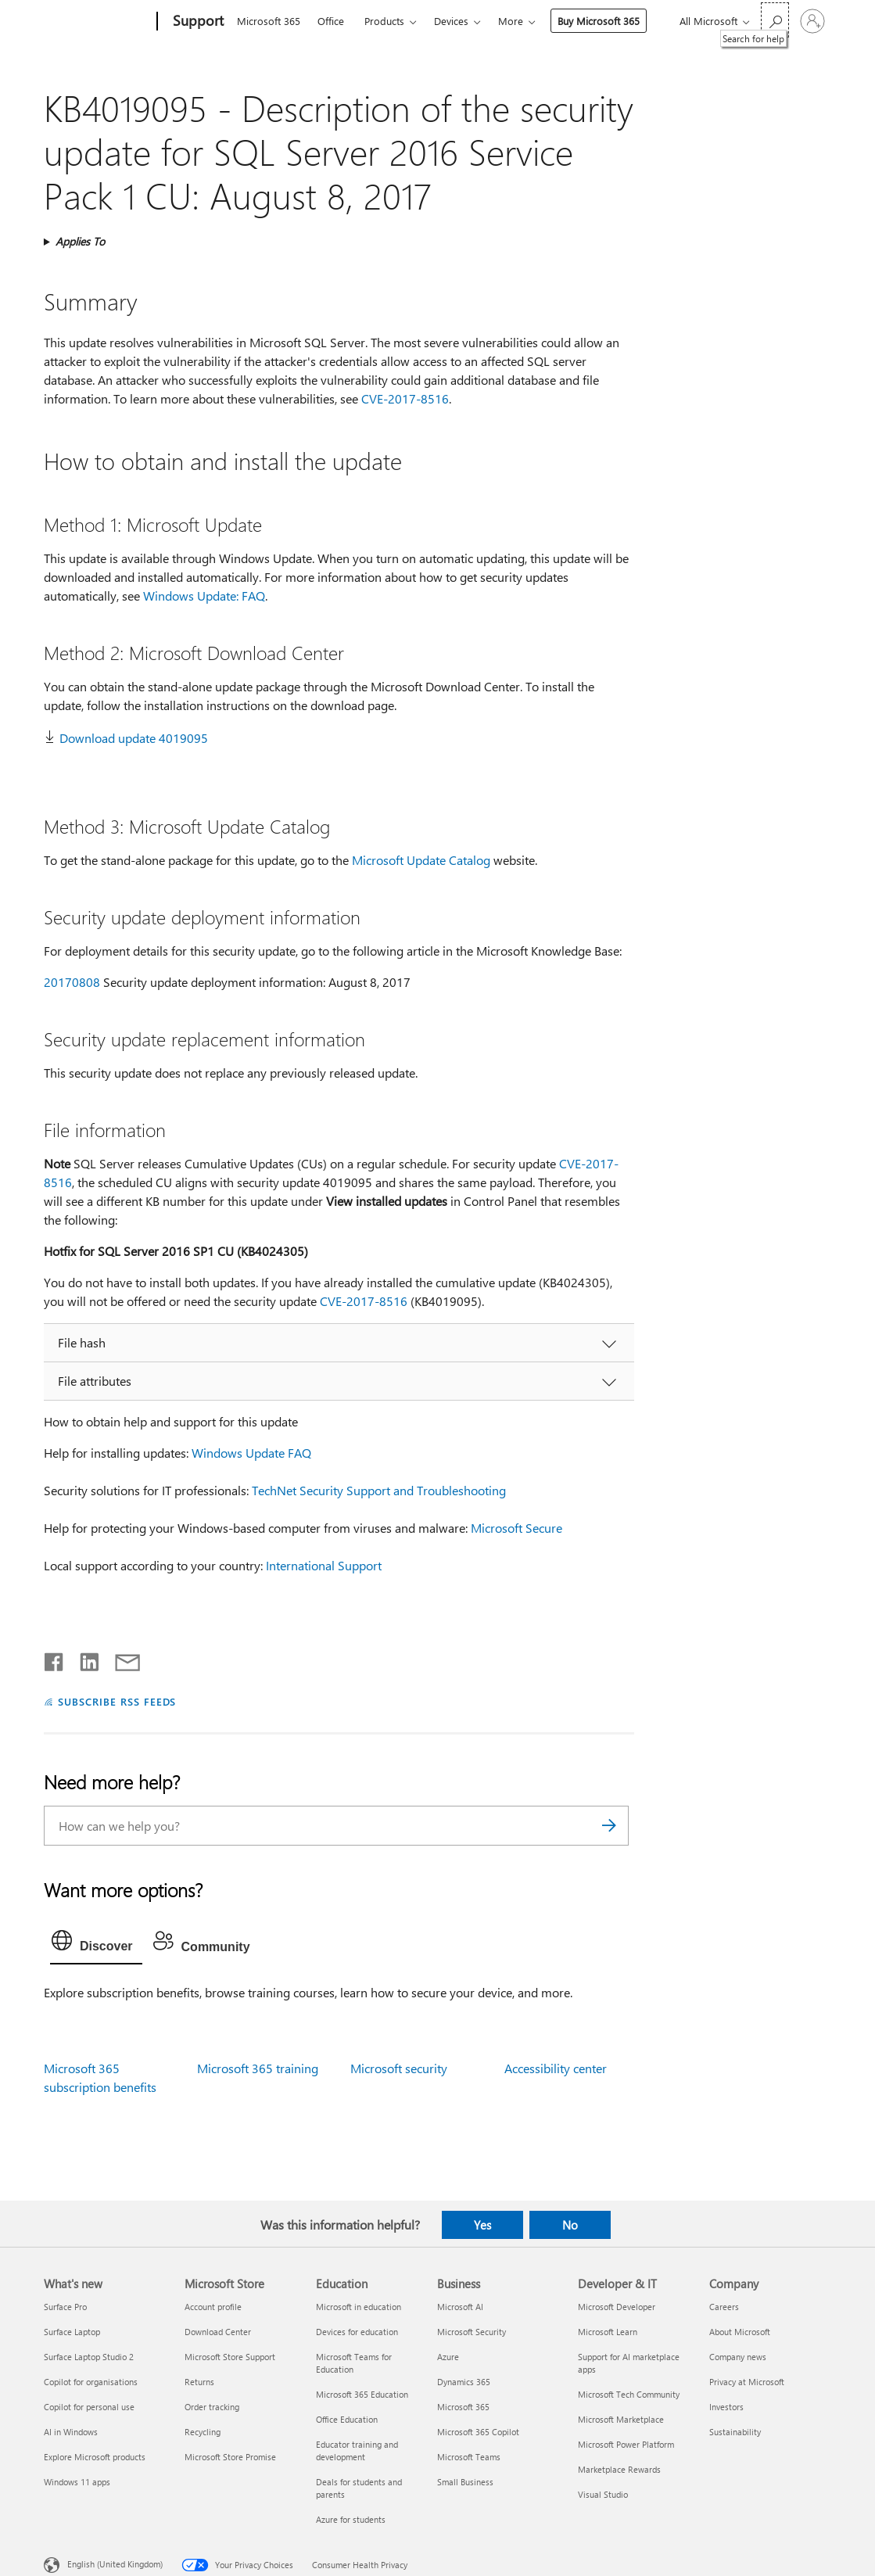 The image size is (875, 2576). What do you see at coordinates (724, 2306) in the screenshot?
I see `Careers [Careers Company]` at bounding box center [724, 2306].